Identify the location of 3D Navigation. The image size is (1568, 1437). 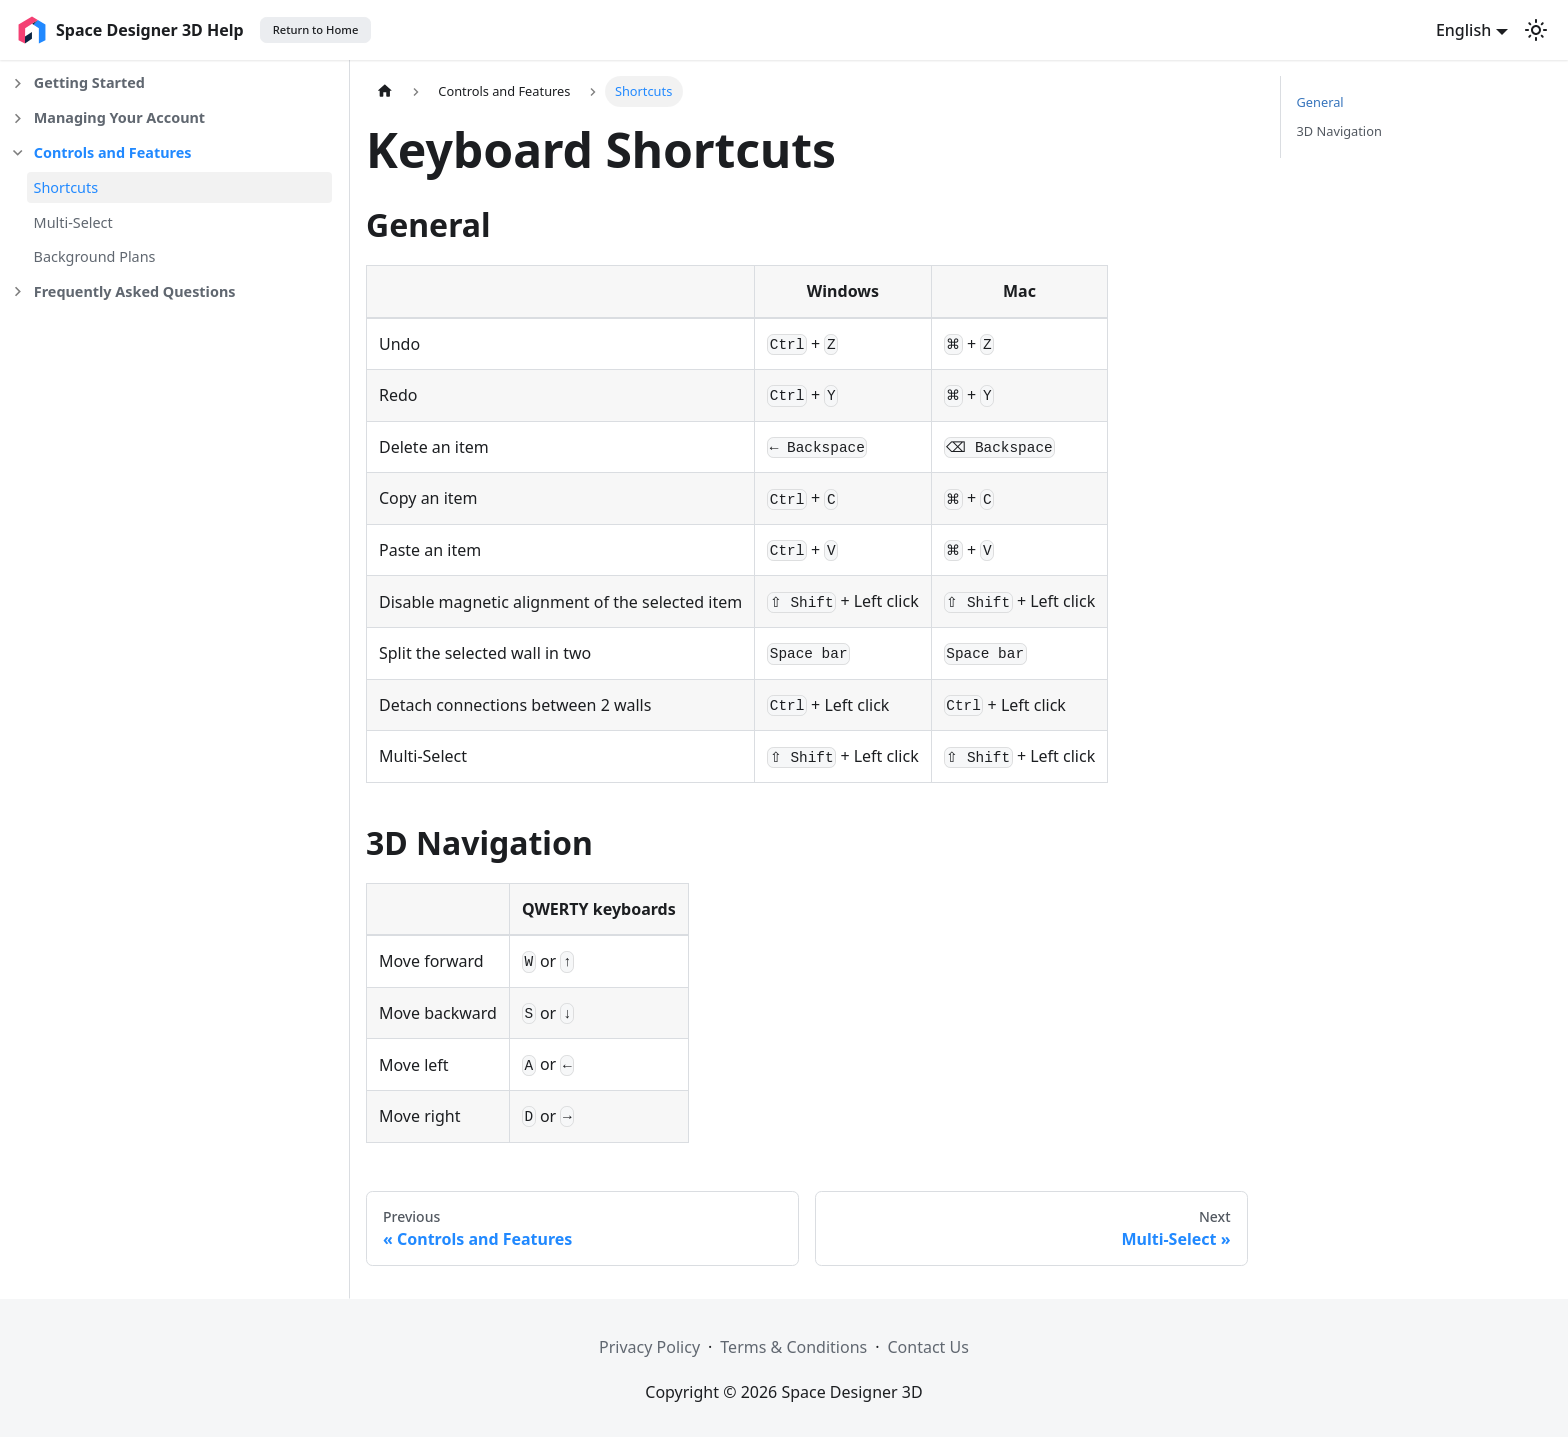
(1339, 131).